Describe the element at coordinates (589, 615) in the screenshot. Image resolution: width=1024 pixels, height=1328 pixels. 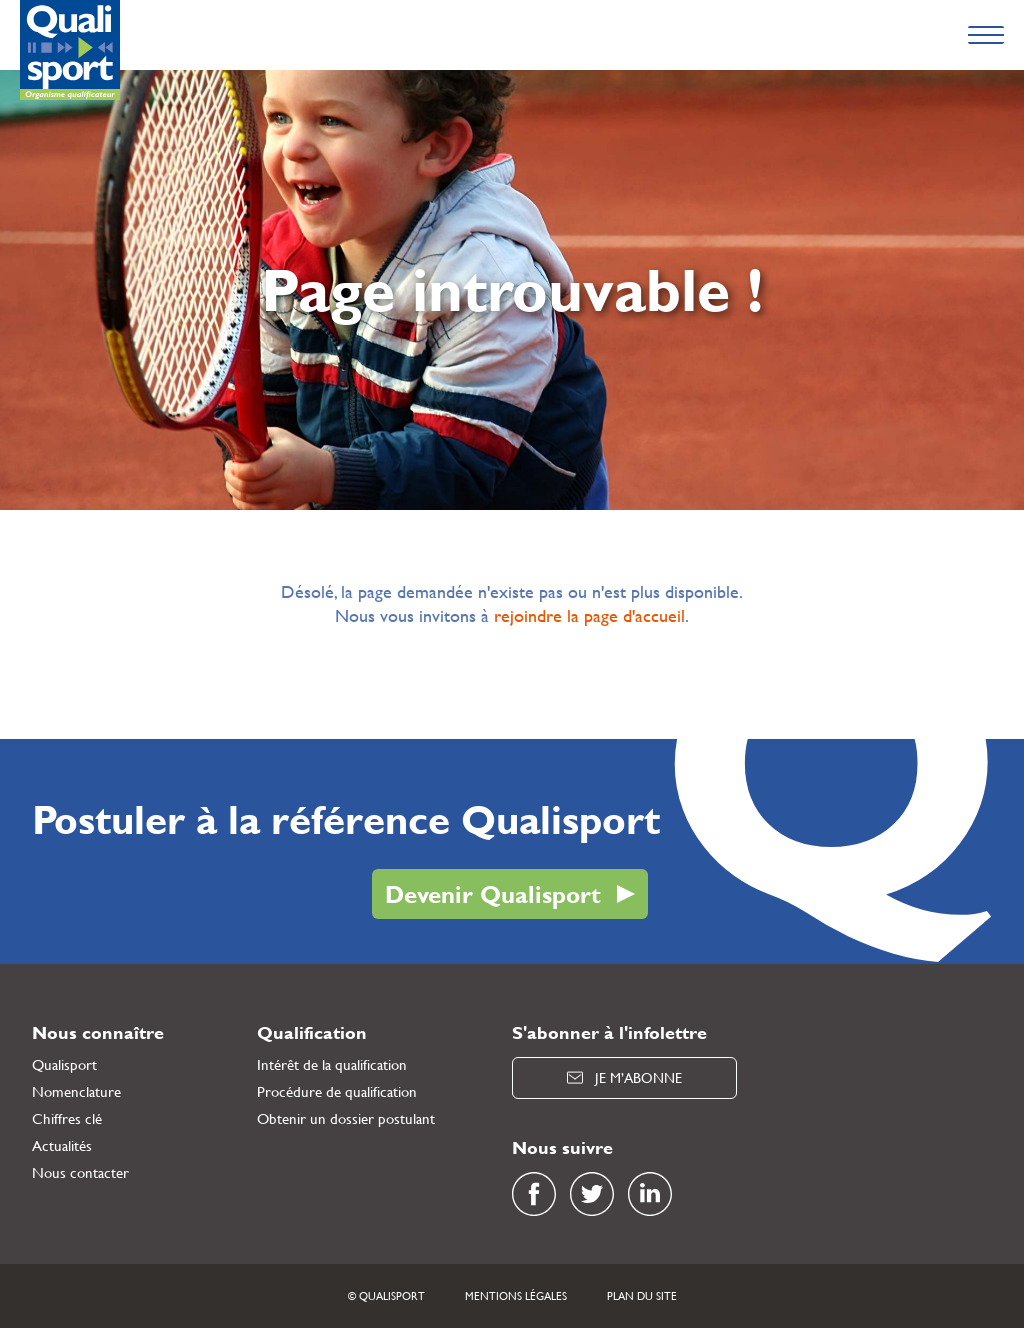
I see `rejoindre la page d'accueil` at that location.